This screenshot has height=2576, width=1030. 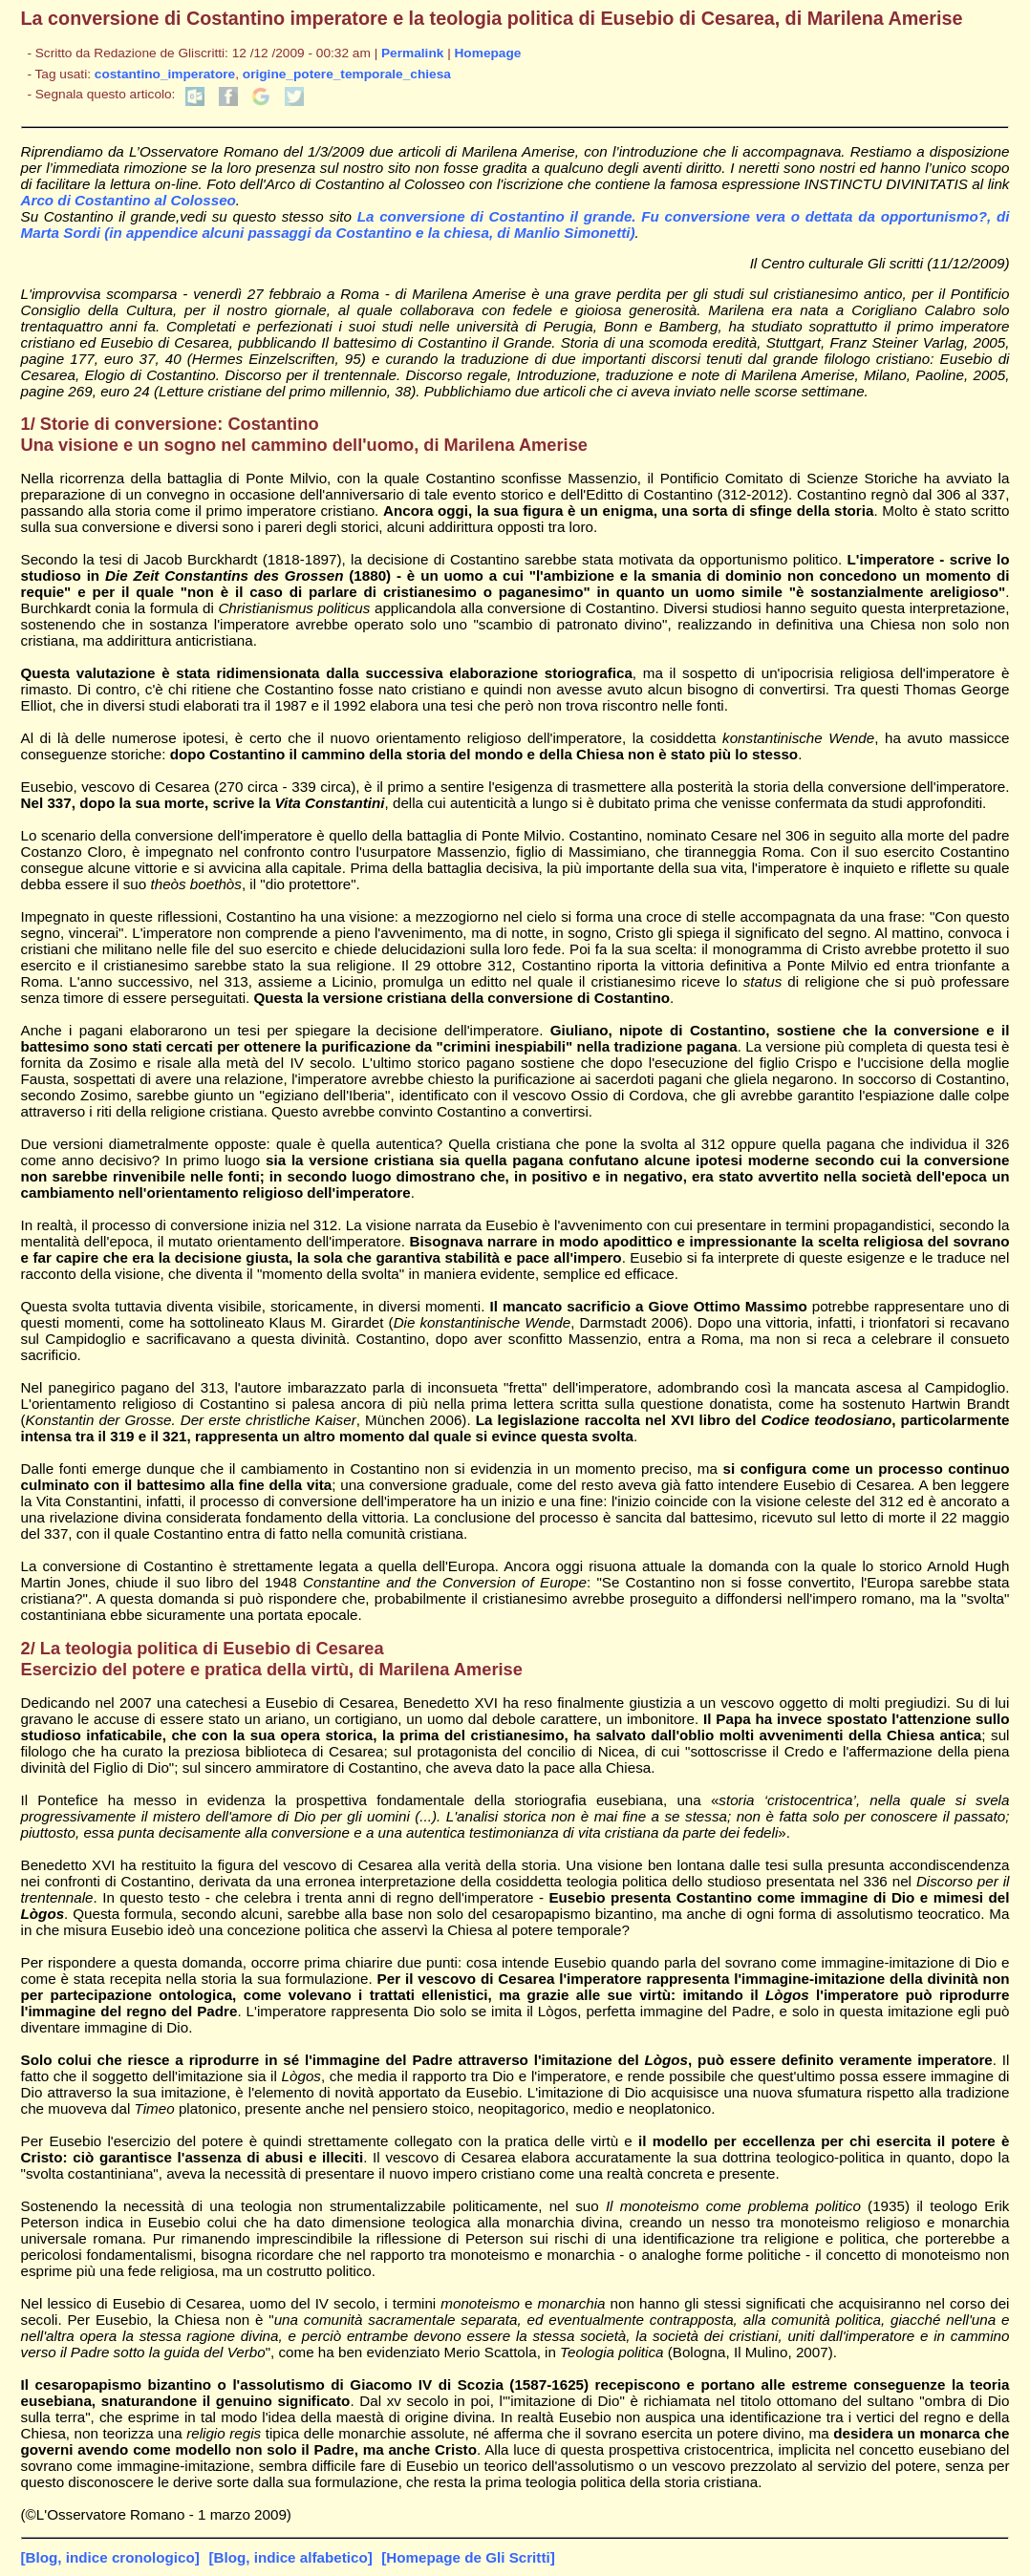 What do you see at coordinates (110, 2557) in the screenshot?
I see `[Blog, indice cronologico]` at bounding box center [110, 2557].